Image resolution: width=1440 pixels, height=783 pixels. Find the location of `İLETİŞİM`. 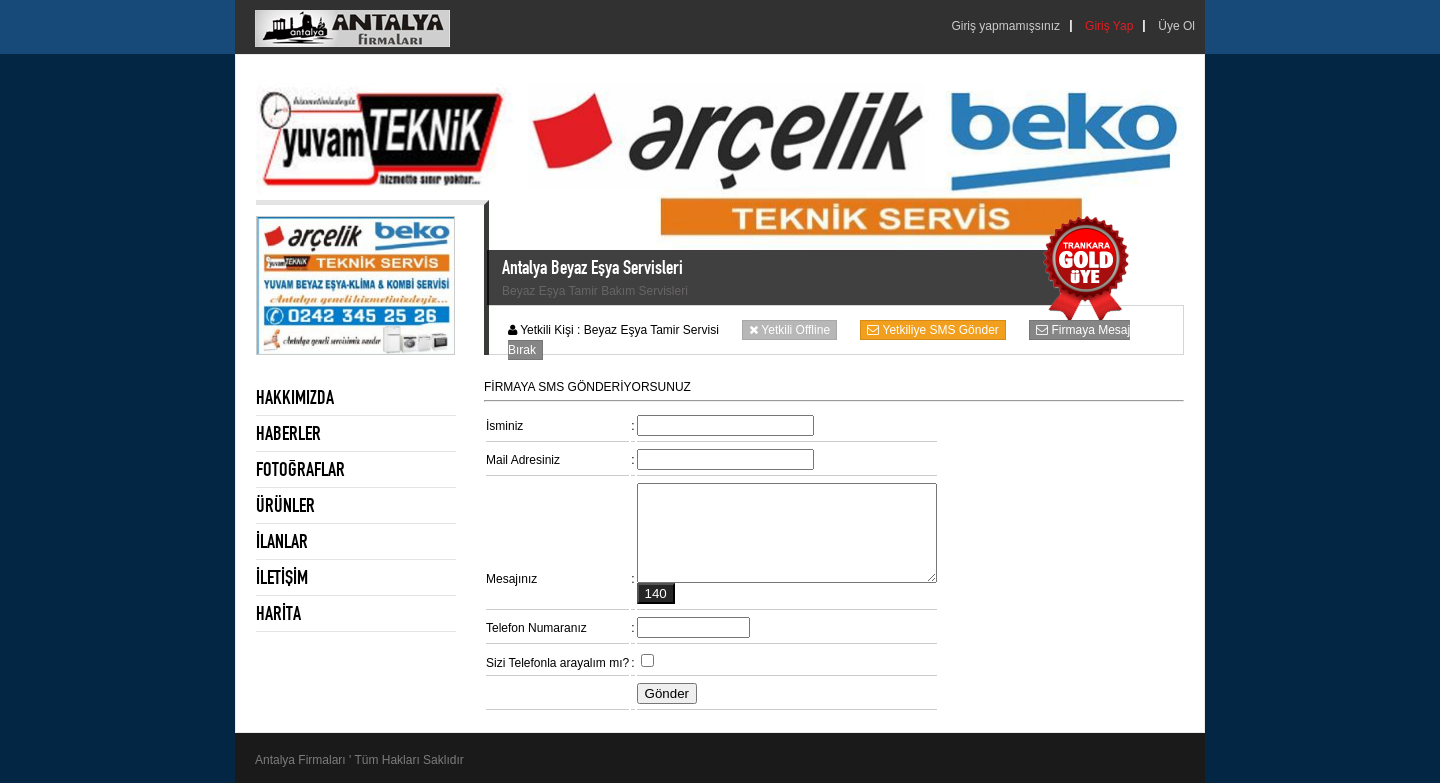

İLETİŞİM is located at coordinates (282, 577).